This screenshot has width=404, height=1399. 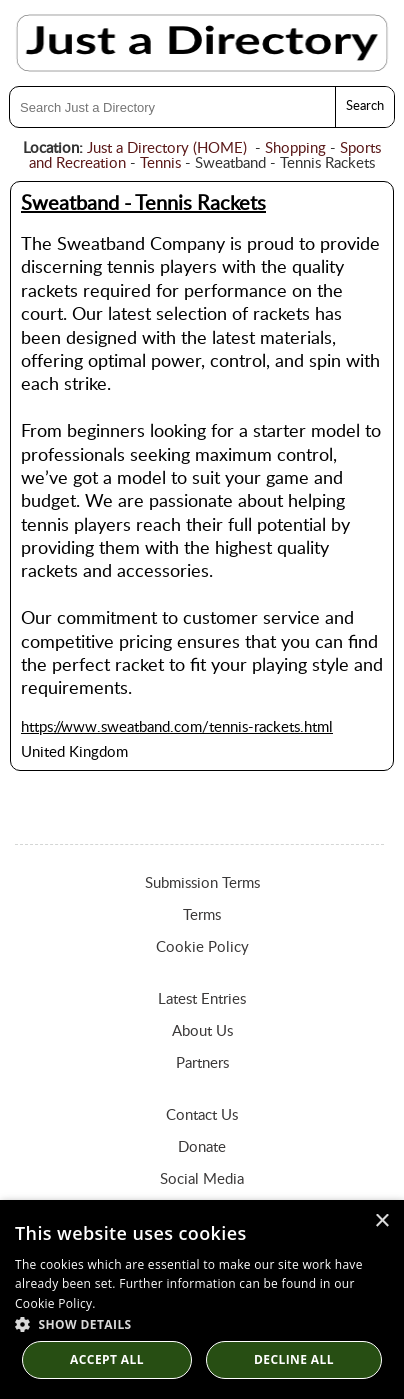 I want to click on Submission Terms, so click(x=202, y=883).